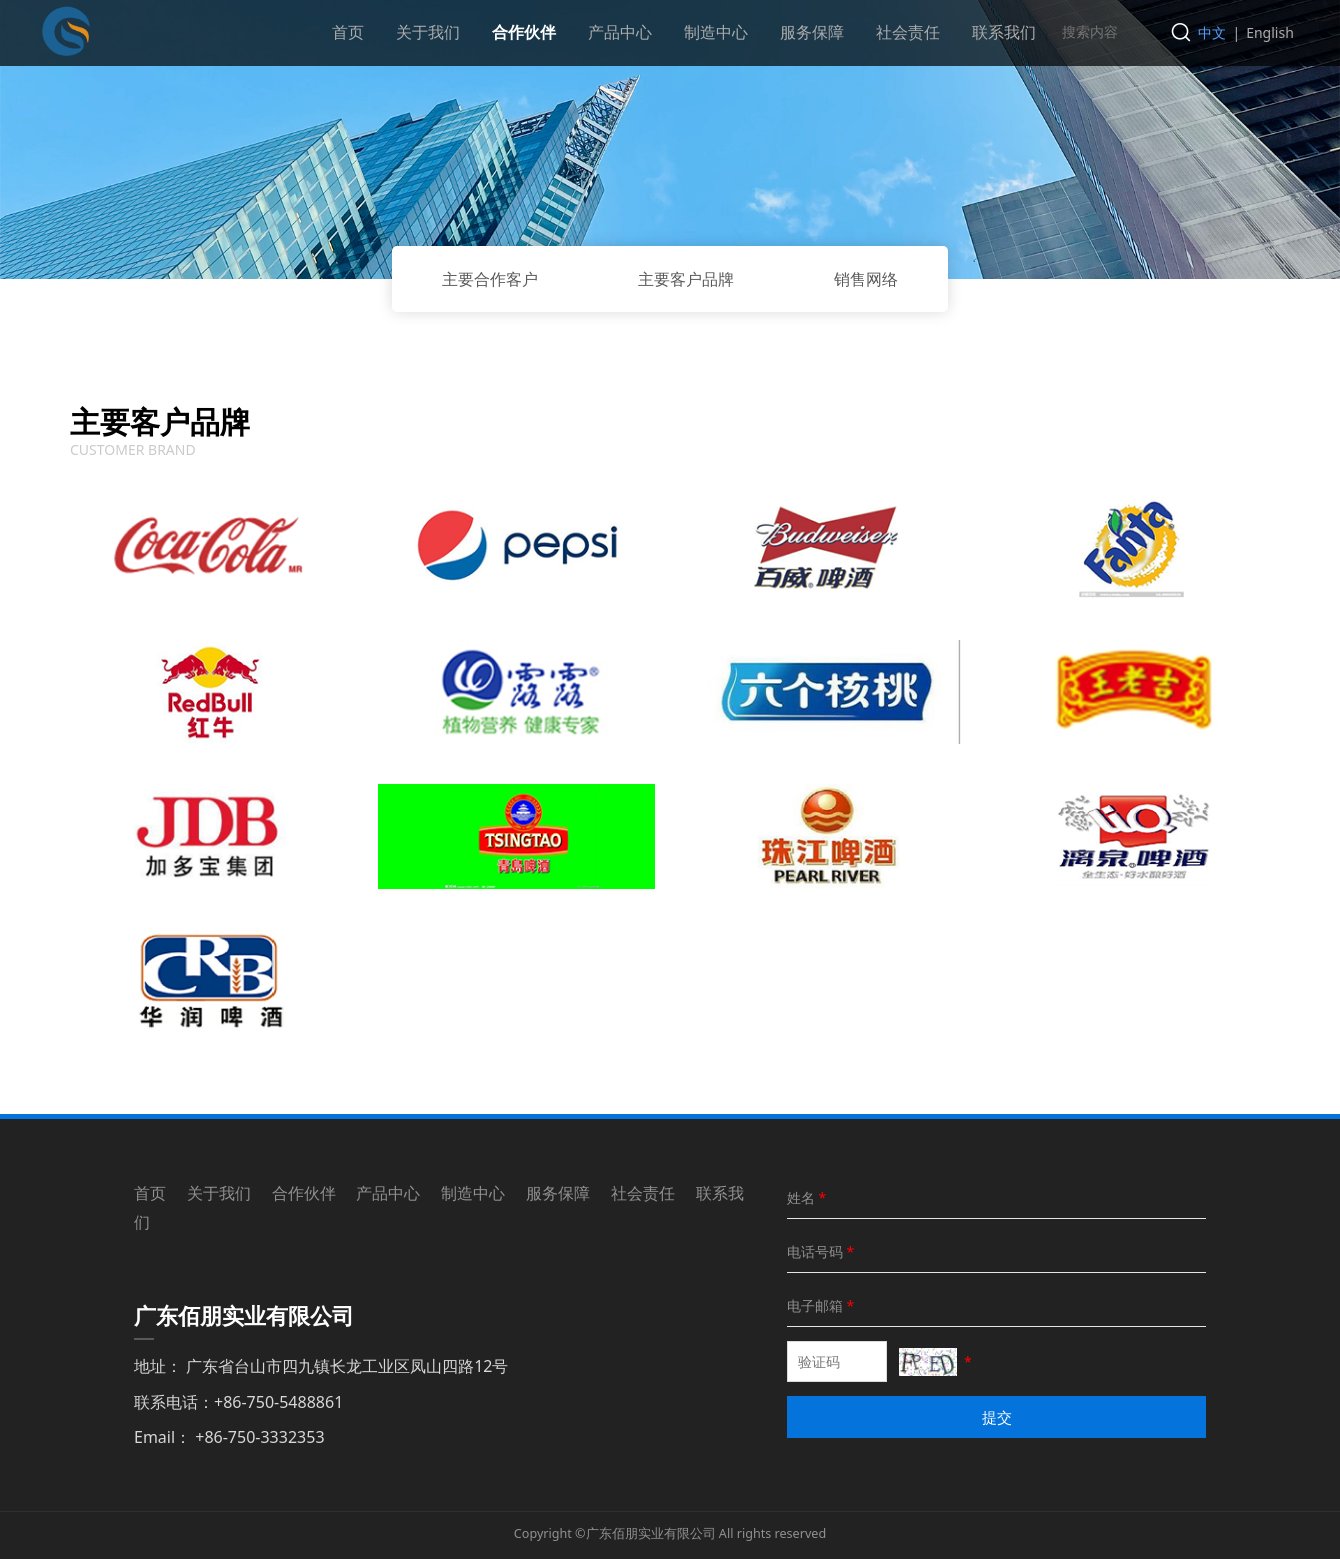 The height and width of the screenshot is (1559, 1340). What do you see at coordinates (348, 32) in the screenshot?
I see `首页` at bounding box center [348, 32].